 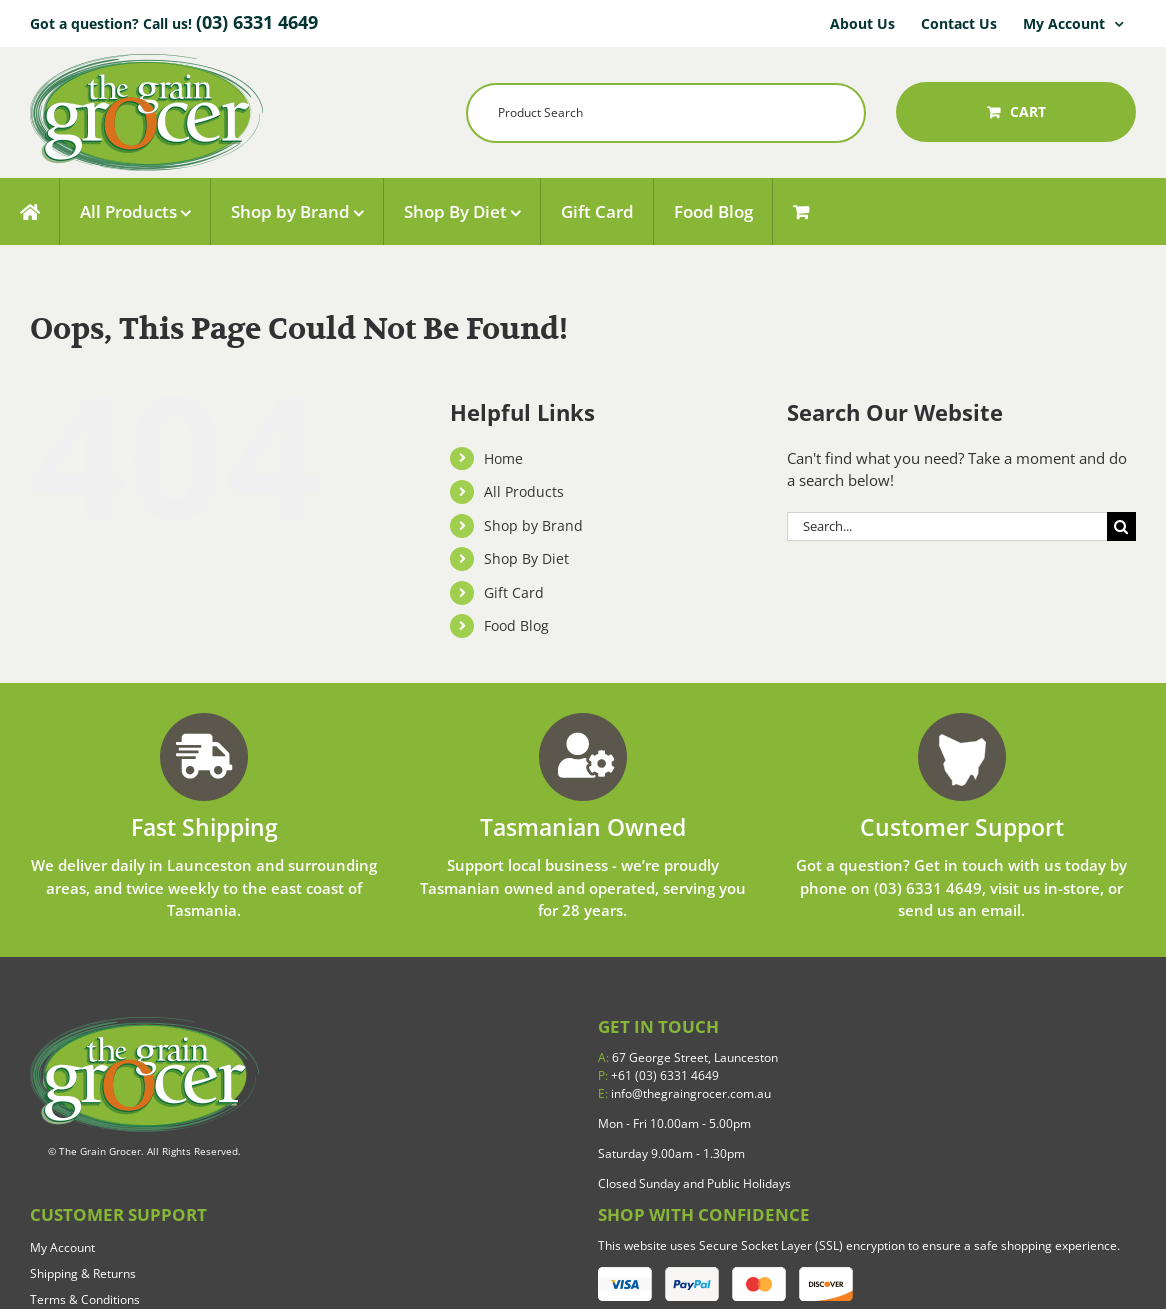 What do you see at coordinates (947, 526) in the screenshot?
I see `[Search...]` at bounding box center [947, 526].